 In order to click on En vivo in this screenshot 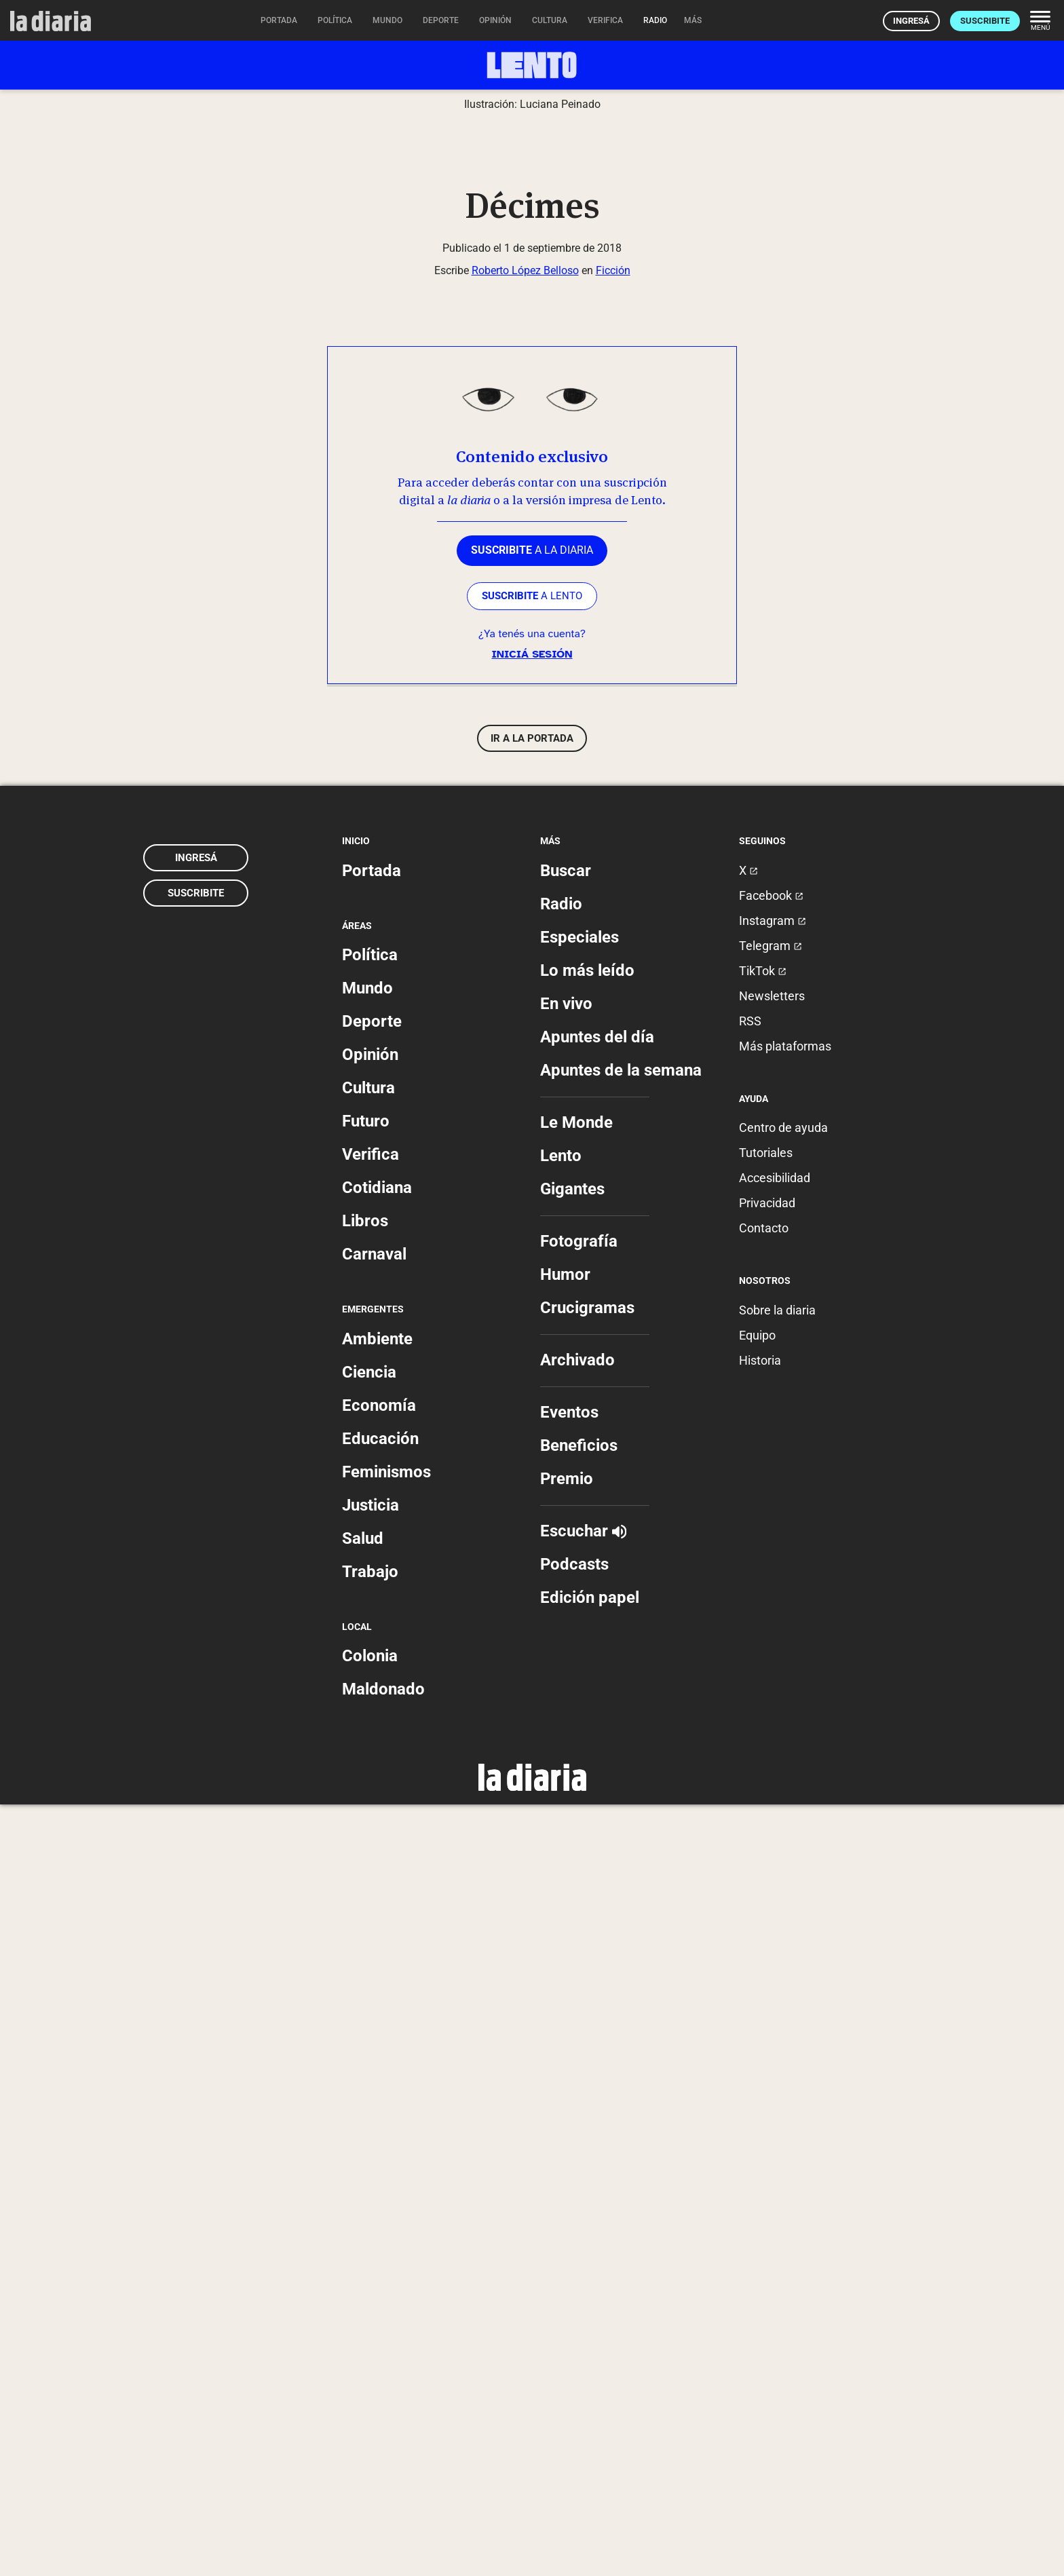, I will do `click(566, 1775)`.